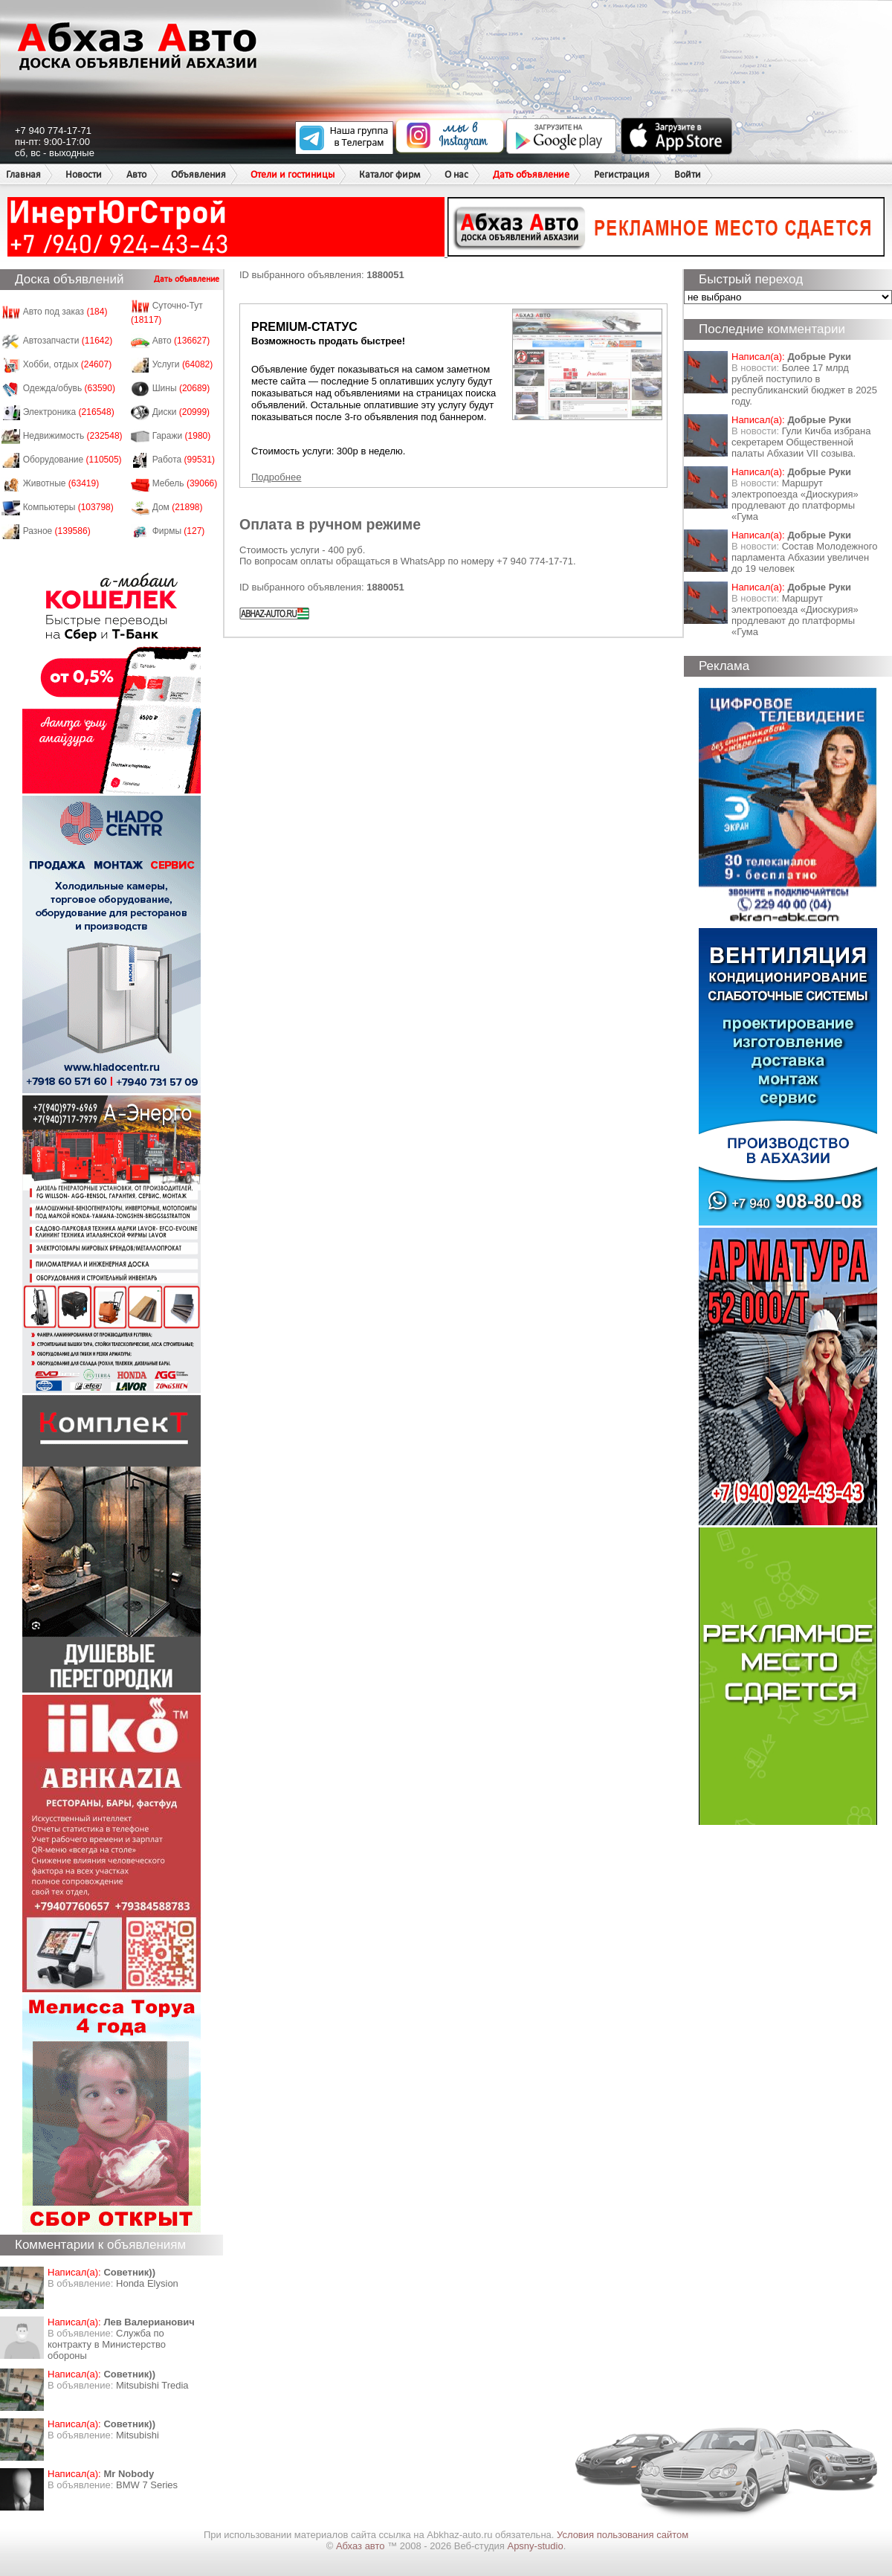  Describe the element at coordinates (800, 442) in the screenshot. I see `Гули Кичба избрана секретарем Общественной палаты Абхазии VII созыва.` at that location.